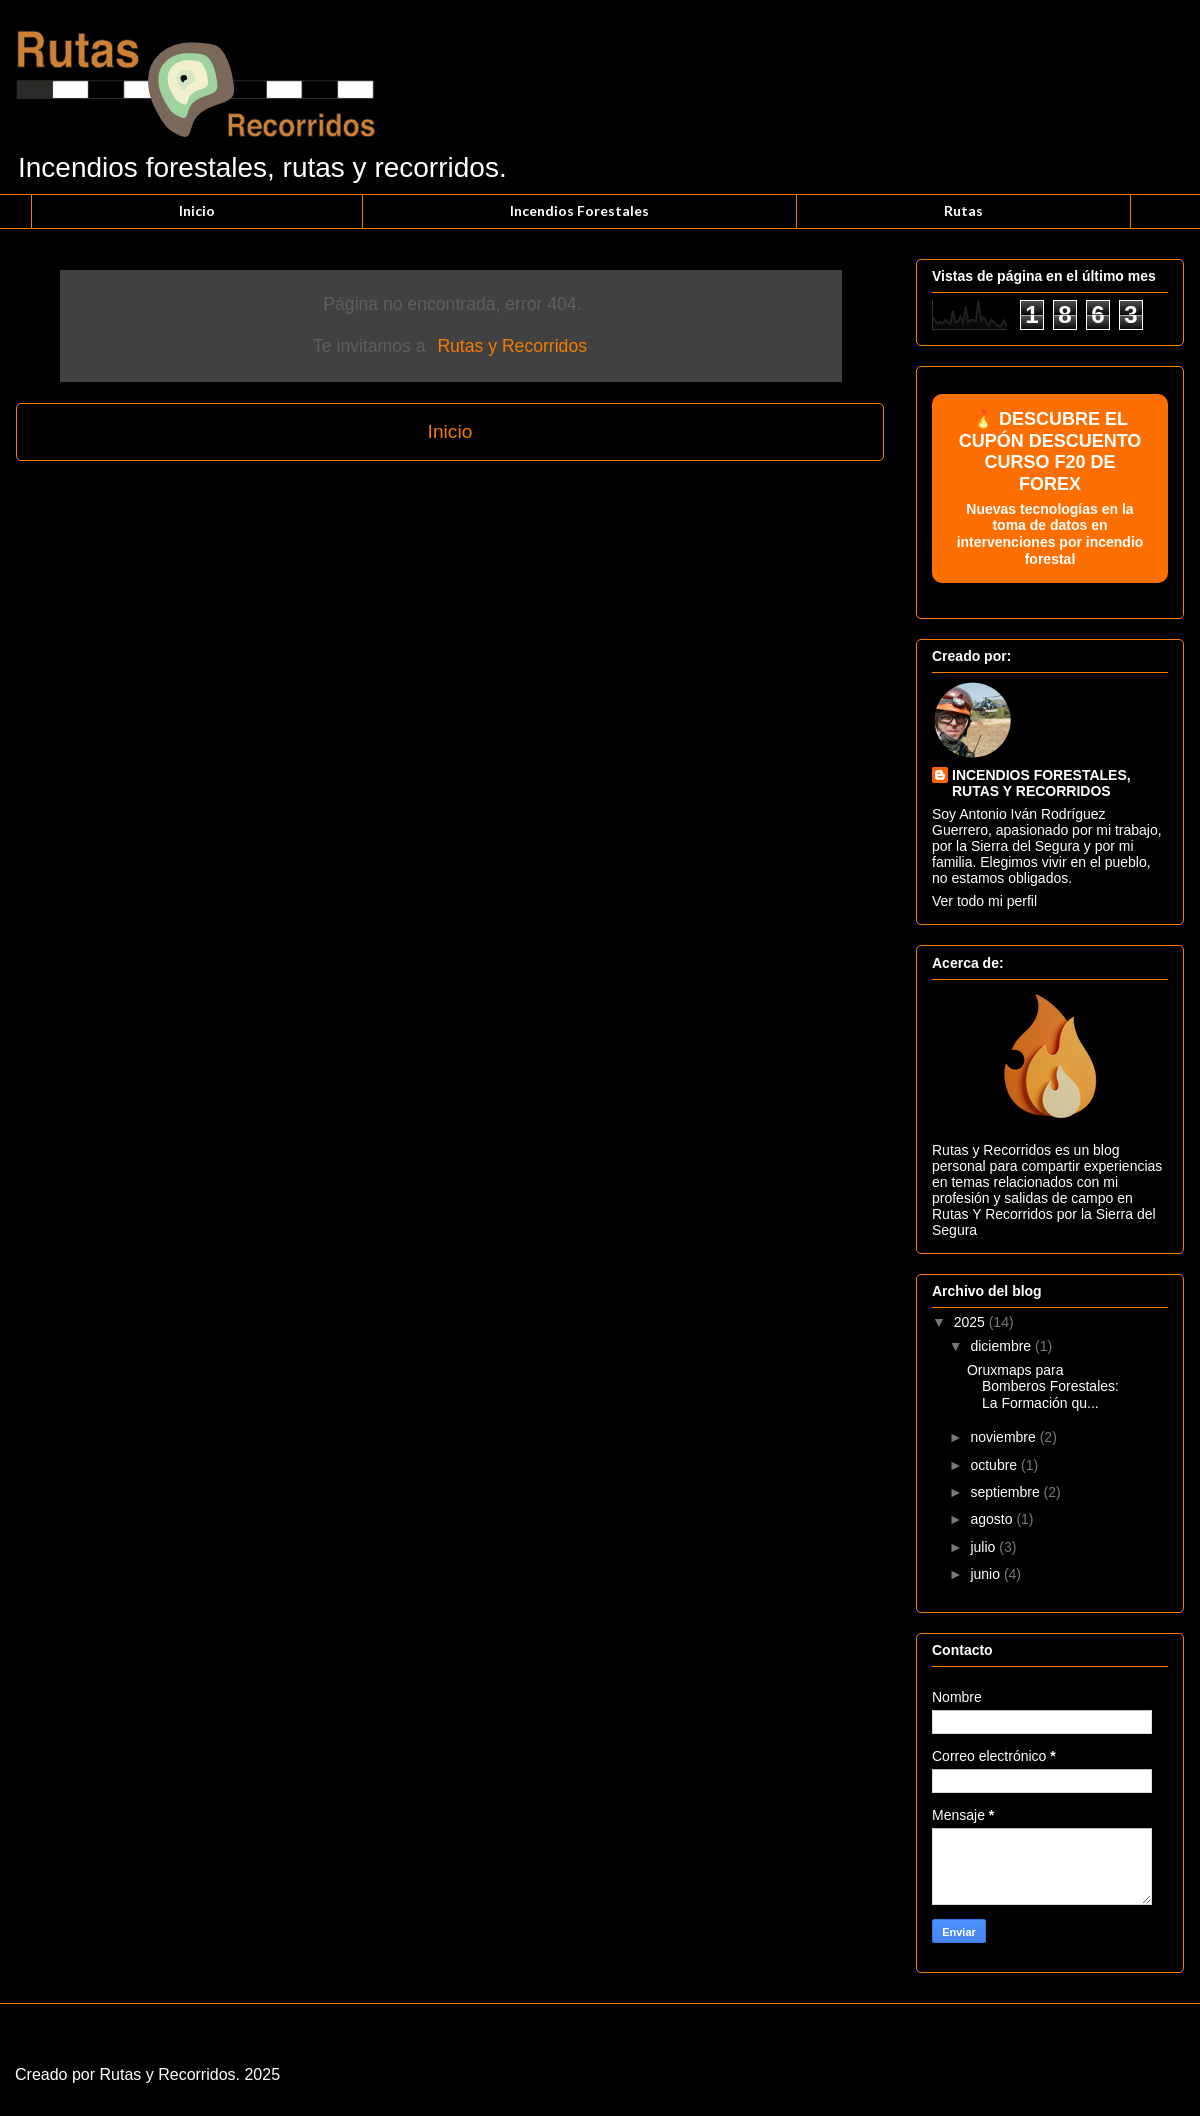 The width and height of the screenshot is (1200, 2116). What do you see at coordinates (1002, 1346) in the screenshot?
I see `diciembre` at bounding box center [1002, 1346].